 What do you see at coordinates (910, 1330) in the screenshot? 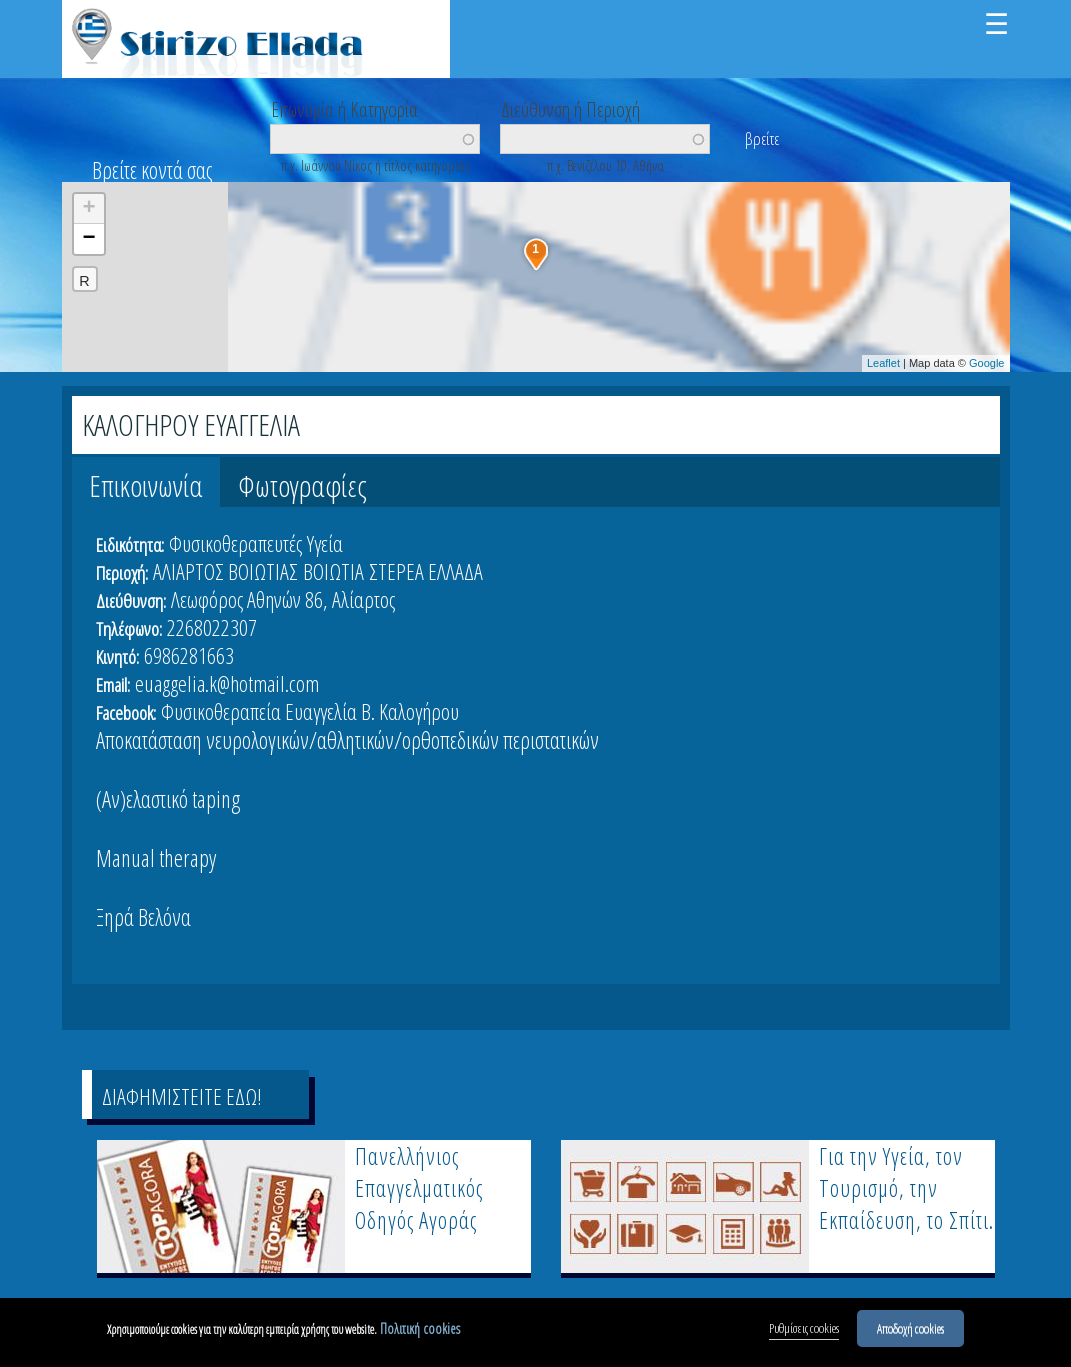
I see `Αποδοχή cookies` at bounding box center [910, 1330].